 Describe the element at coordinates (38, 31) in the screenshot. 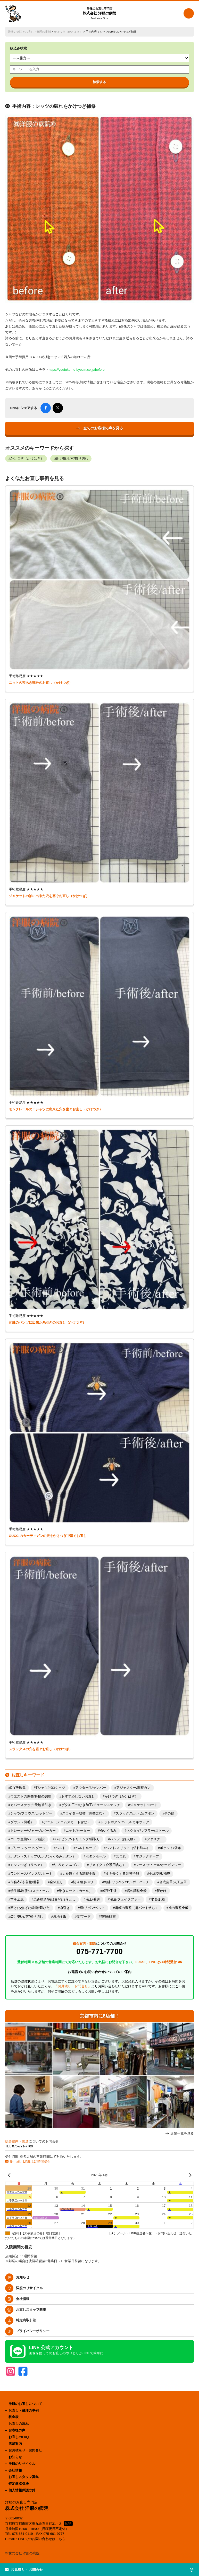

I see `お直し・修理の事例` at that location.